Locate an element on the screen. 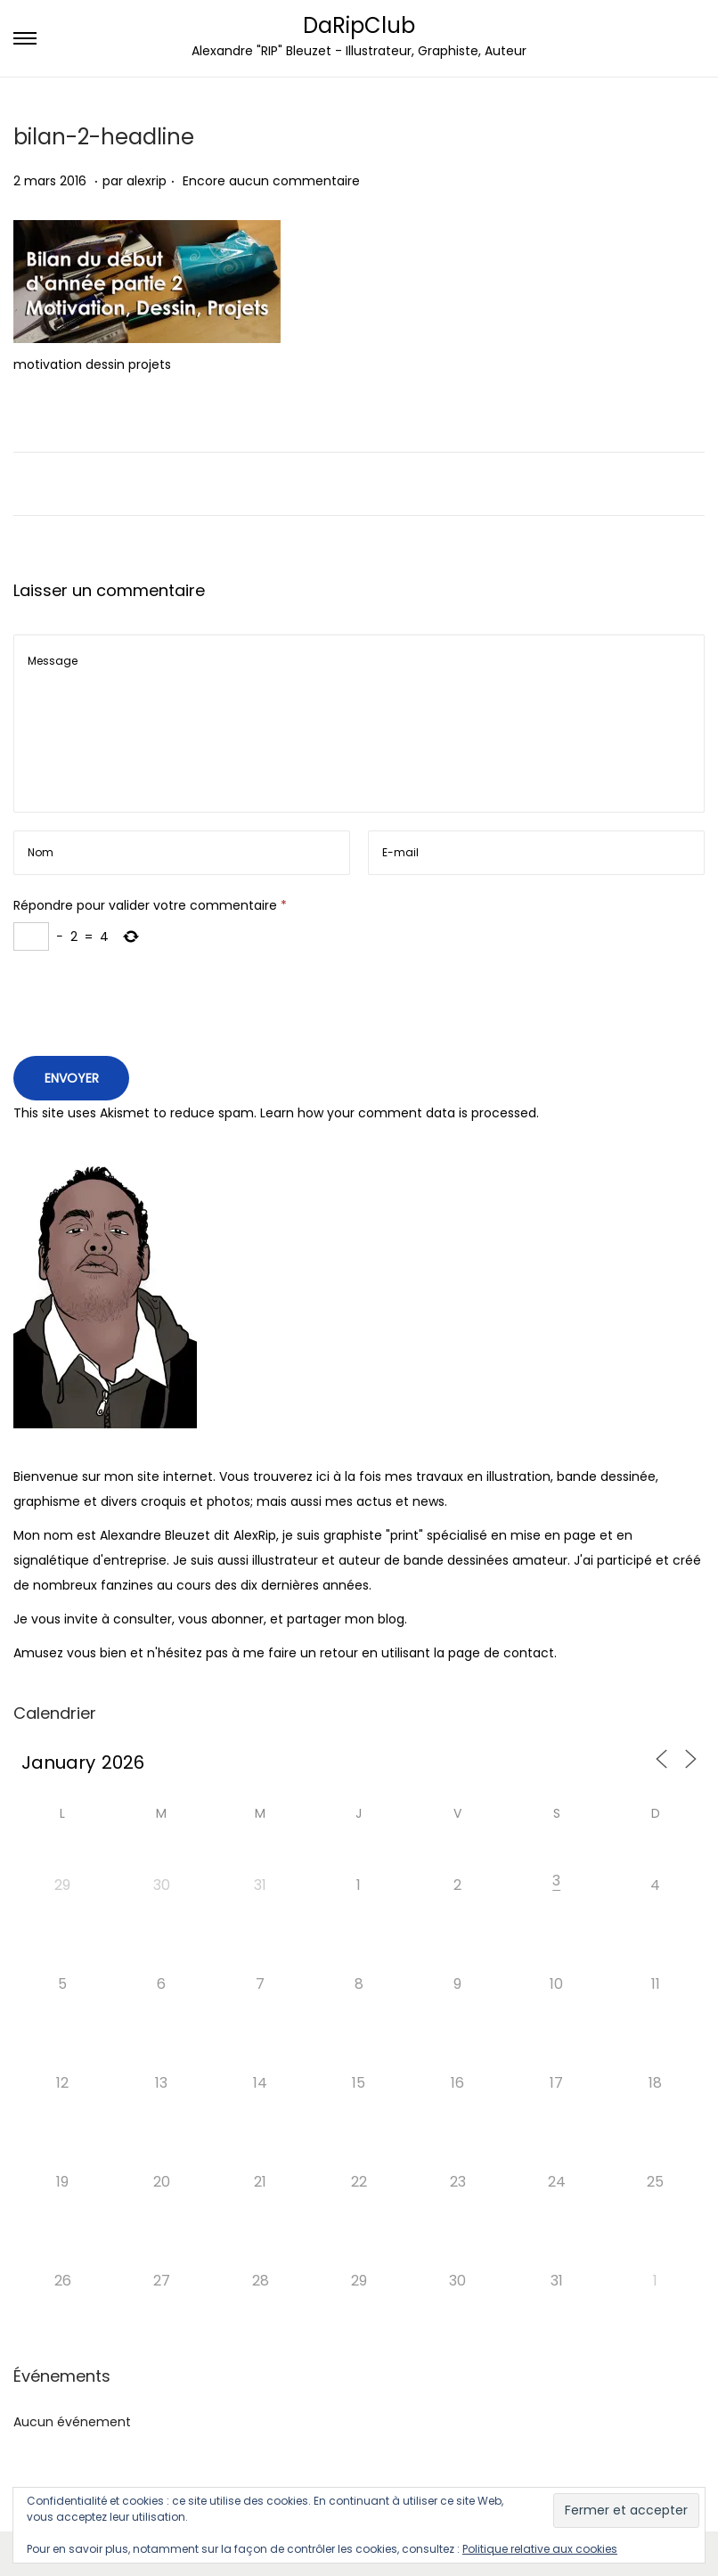 The height and width of the screenshot is (2576, 718). Politique relative aux cookies is located at coordinates (539, 2548).